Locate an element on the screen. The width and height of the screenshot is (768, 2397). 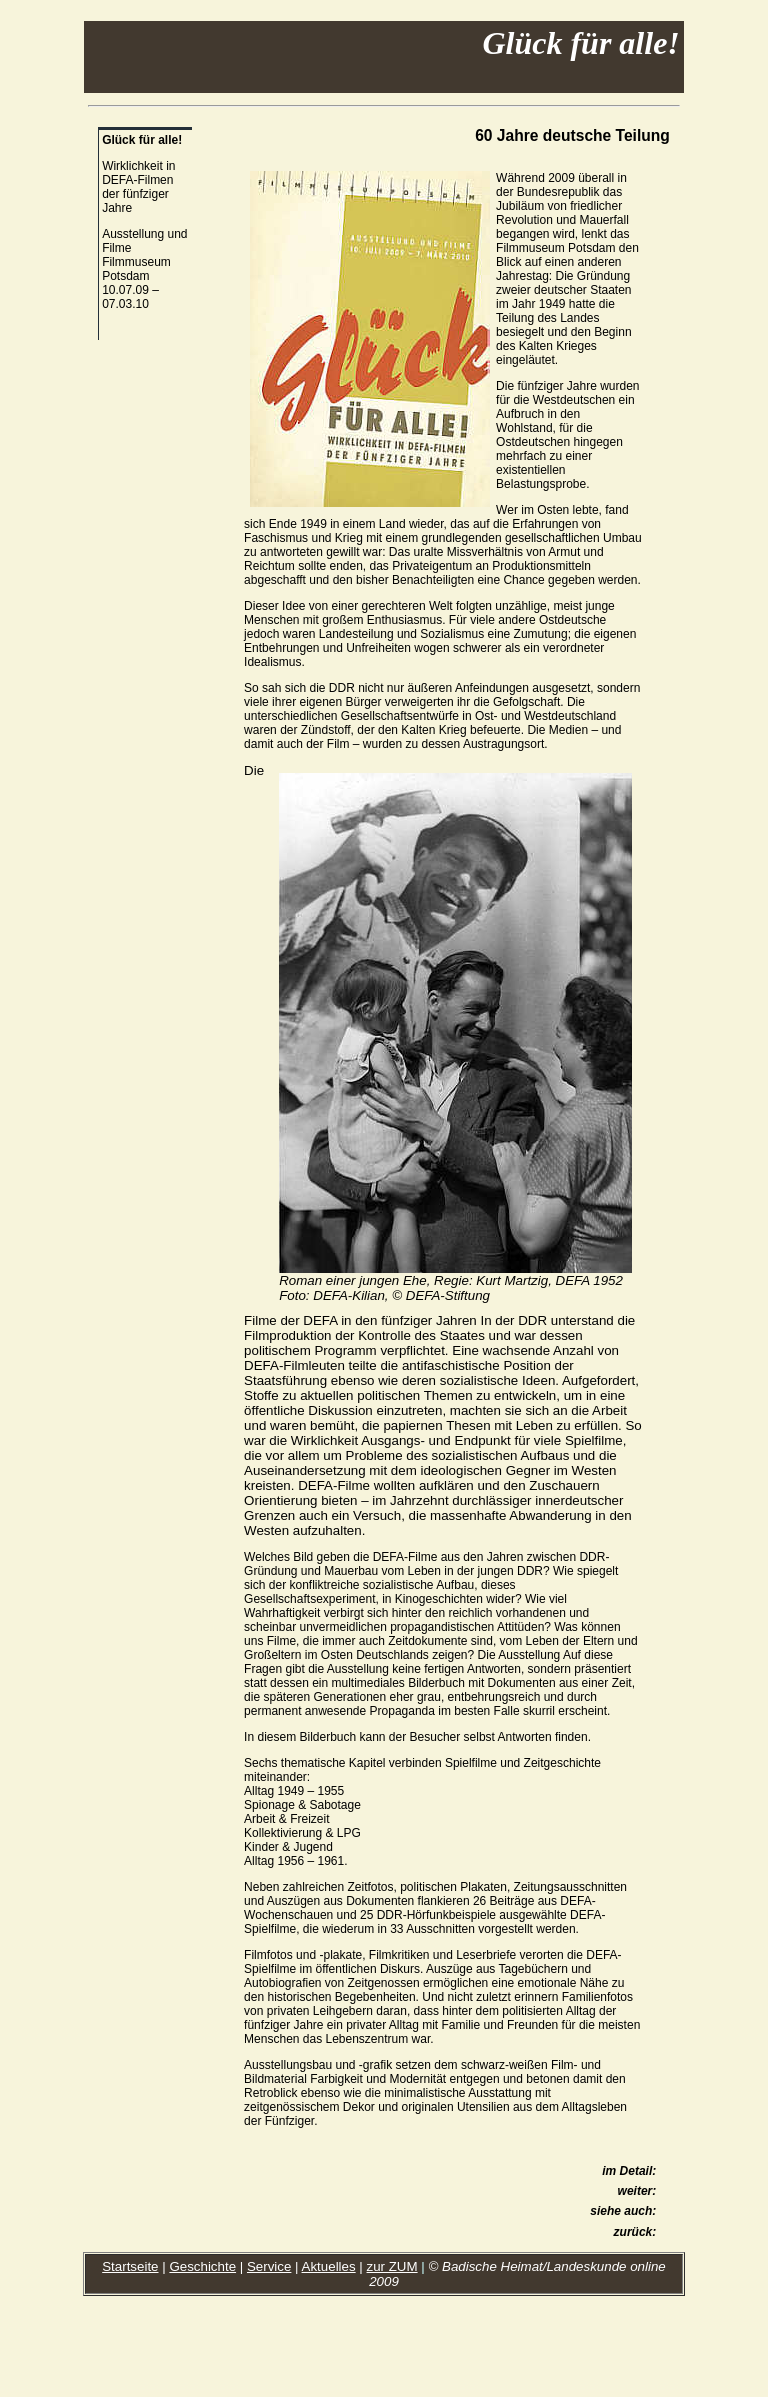
Service is located at coordinates (269, 2266).